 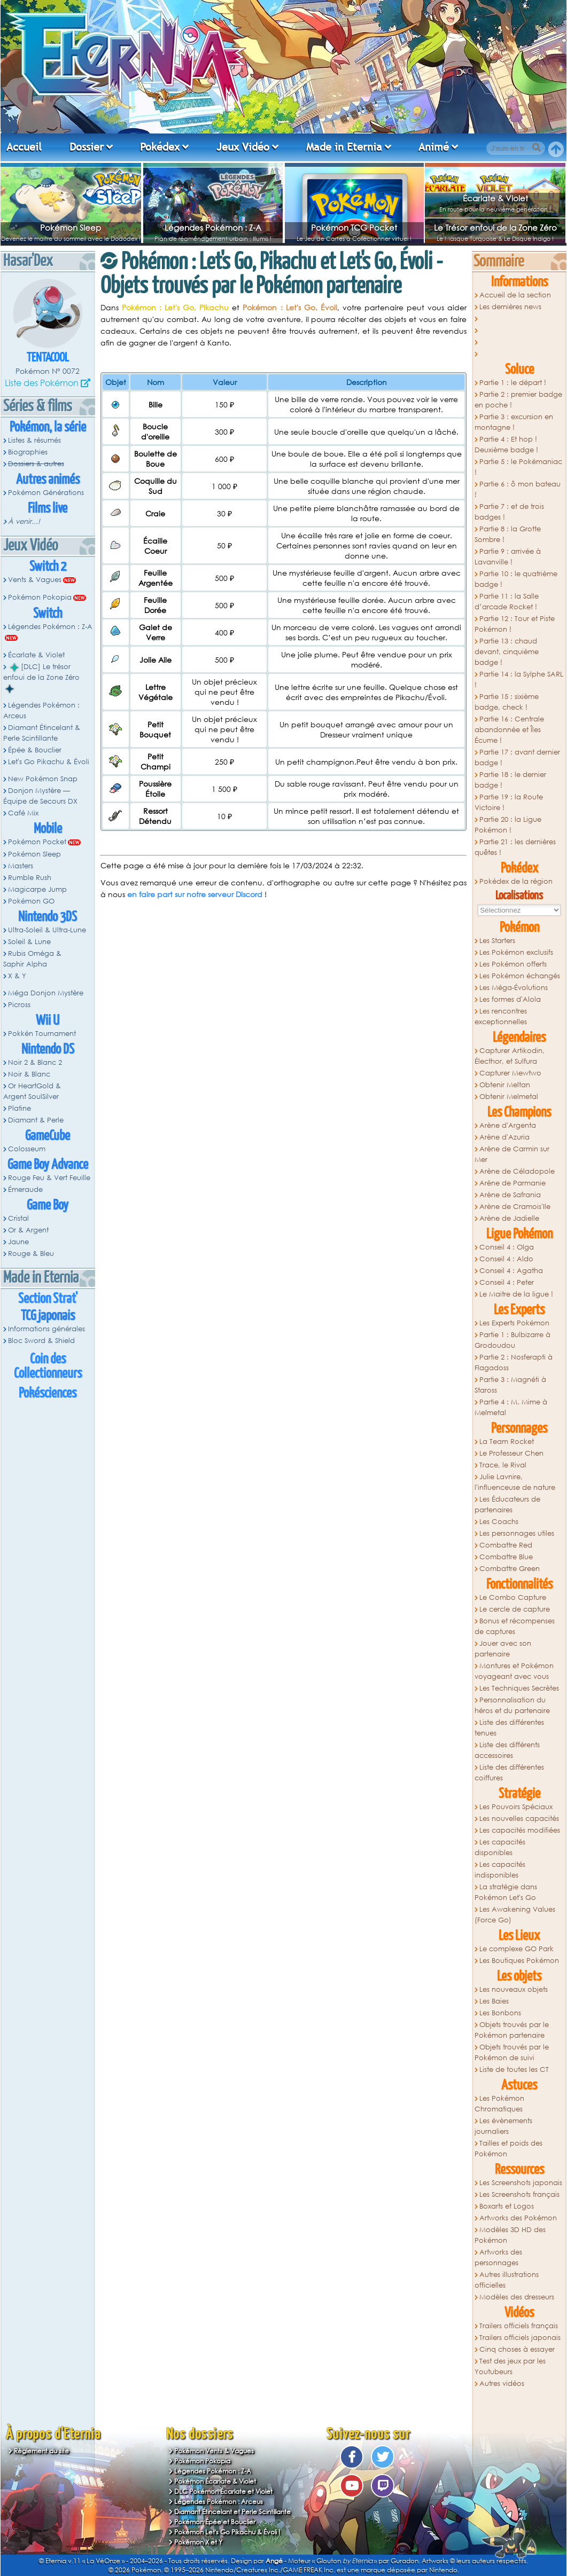 I want to click on Pokémon Générations, so click(x=46, y=492).